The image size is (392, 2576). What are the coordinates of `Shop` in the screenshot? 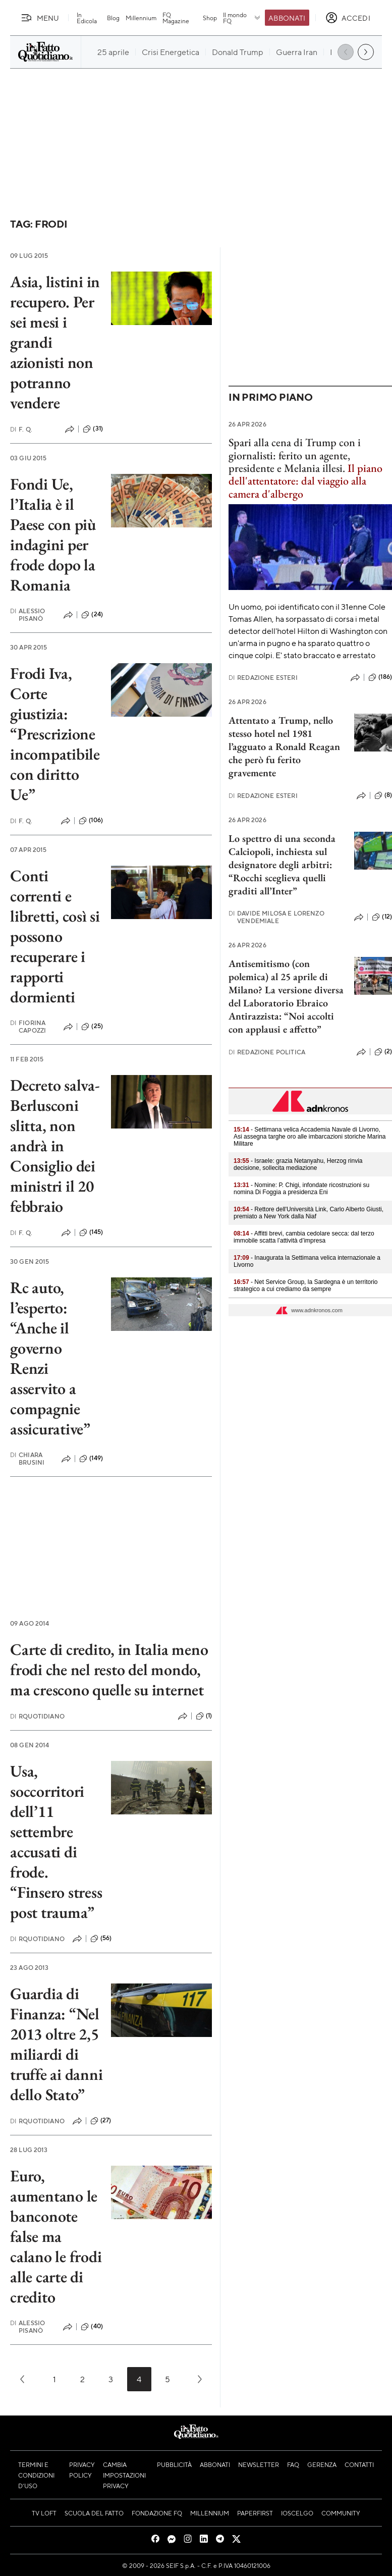 It's located at (210, 18).